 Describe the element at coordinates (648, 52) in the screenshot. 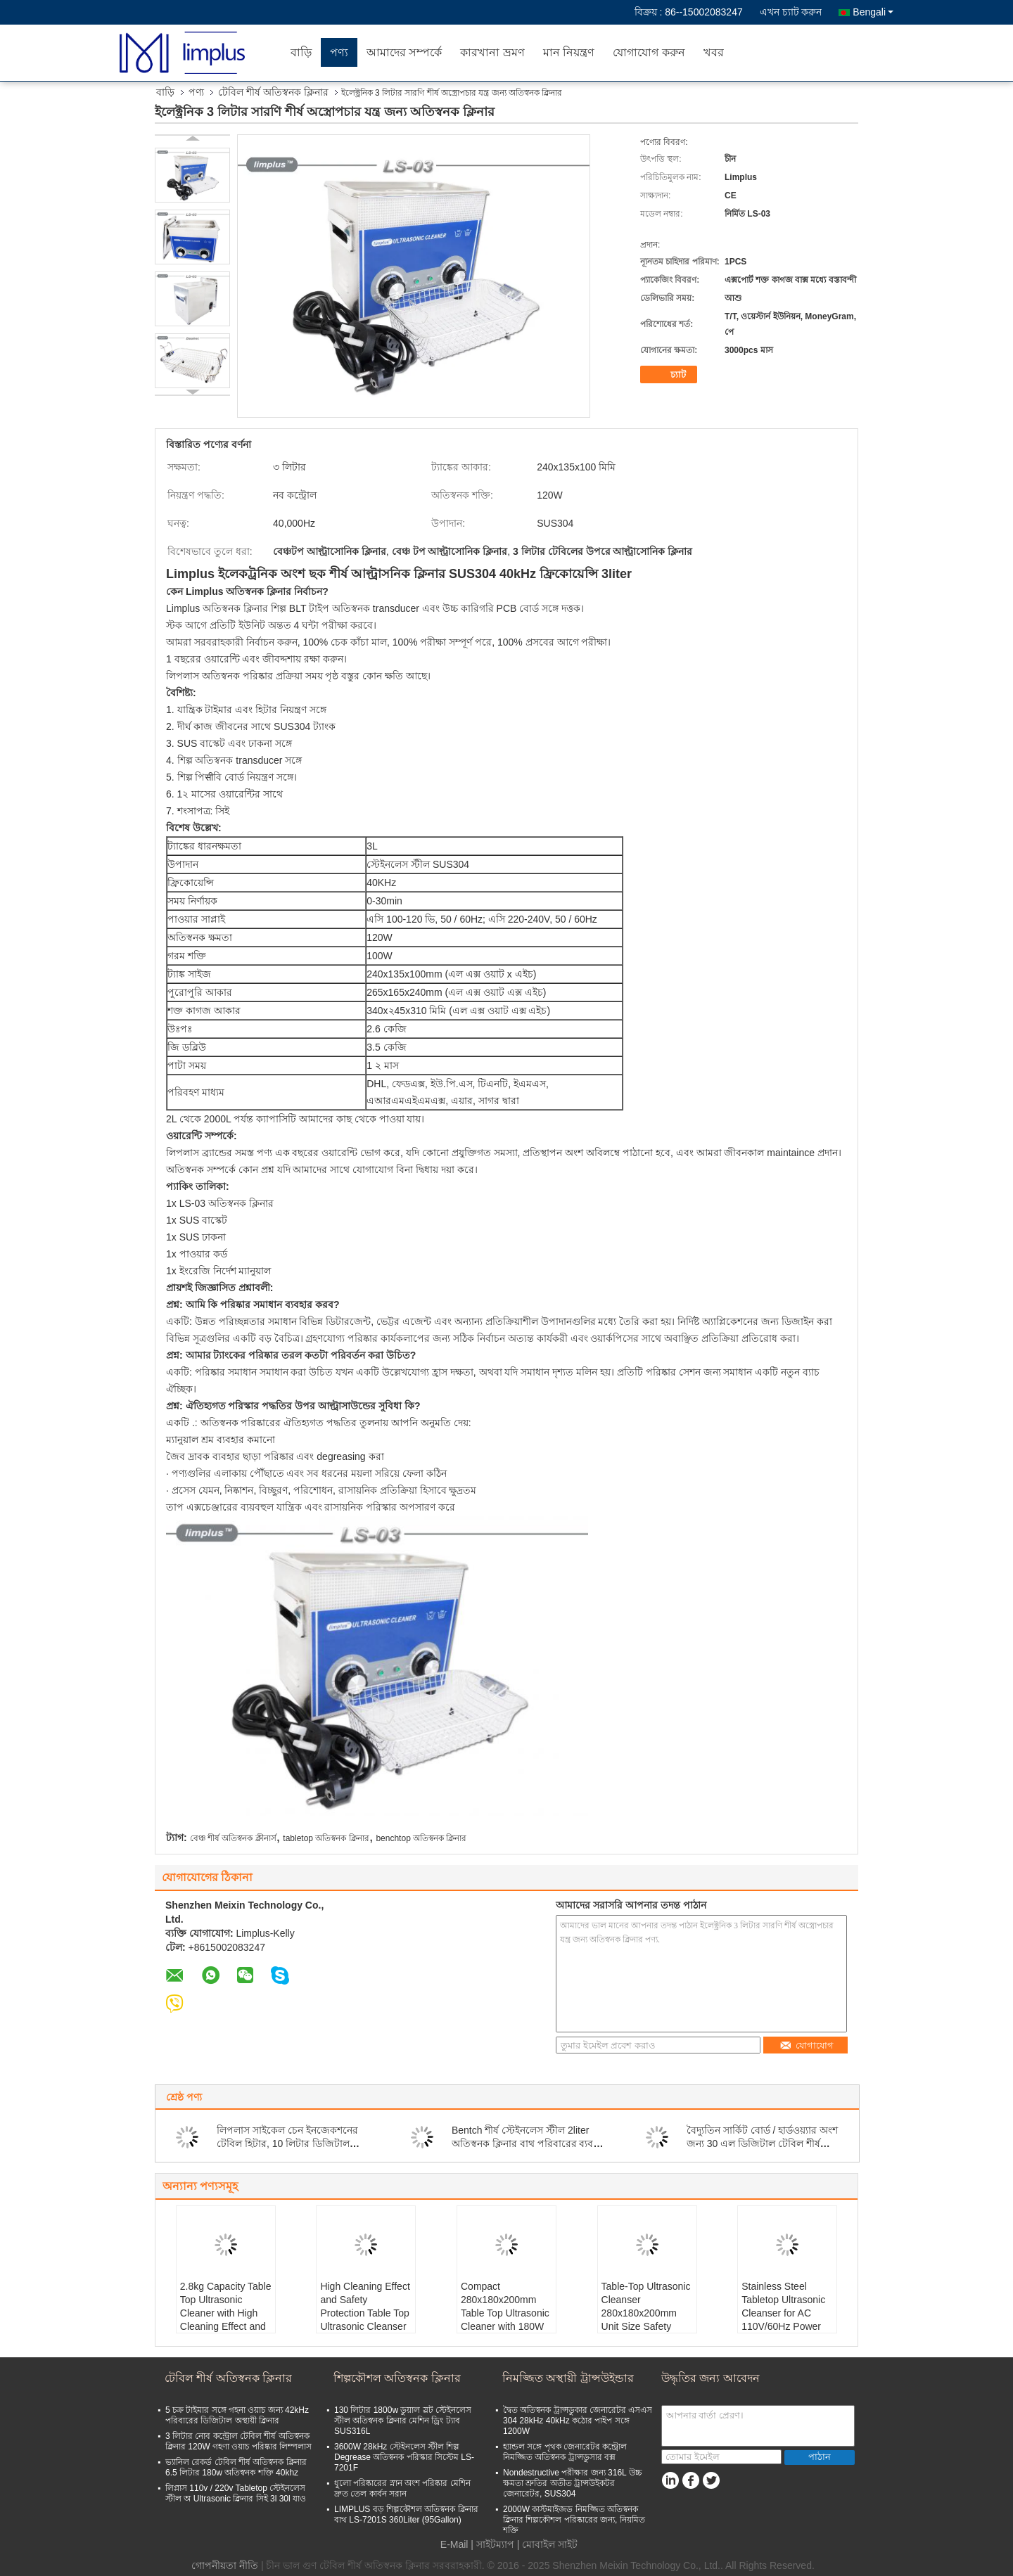

I see `যোগাযোগ করুন` at that location.